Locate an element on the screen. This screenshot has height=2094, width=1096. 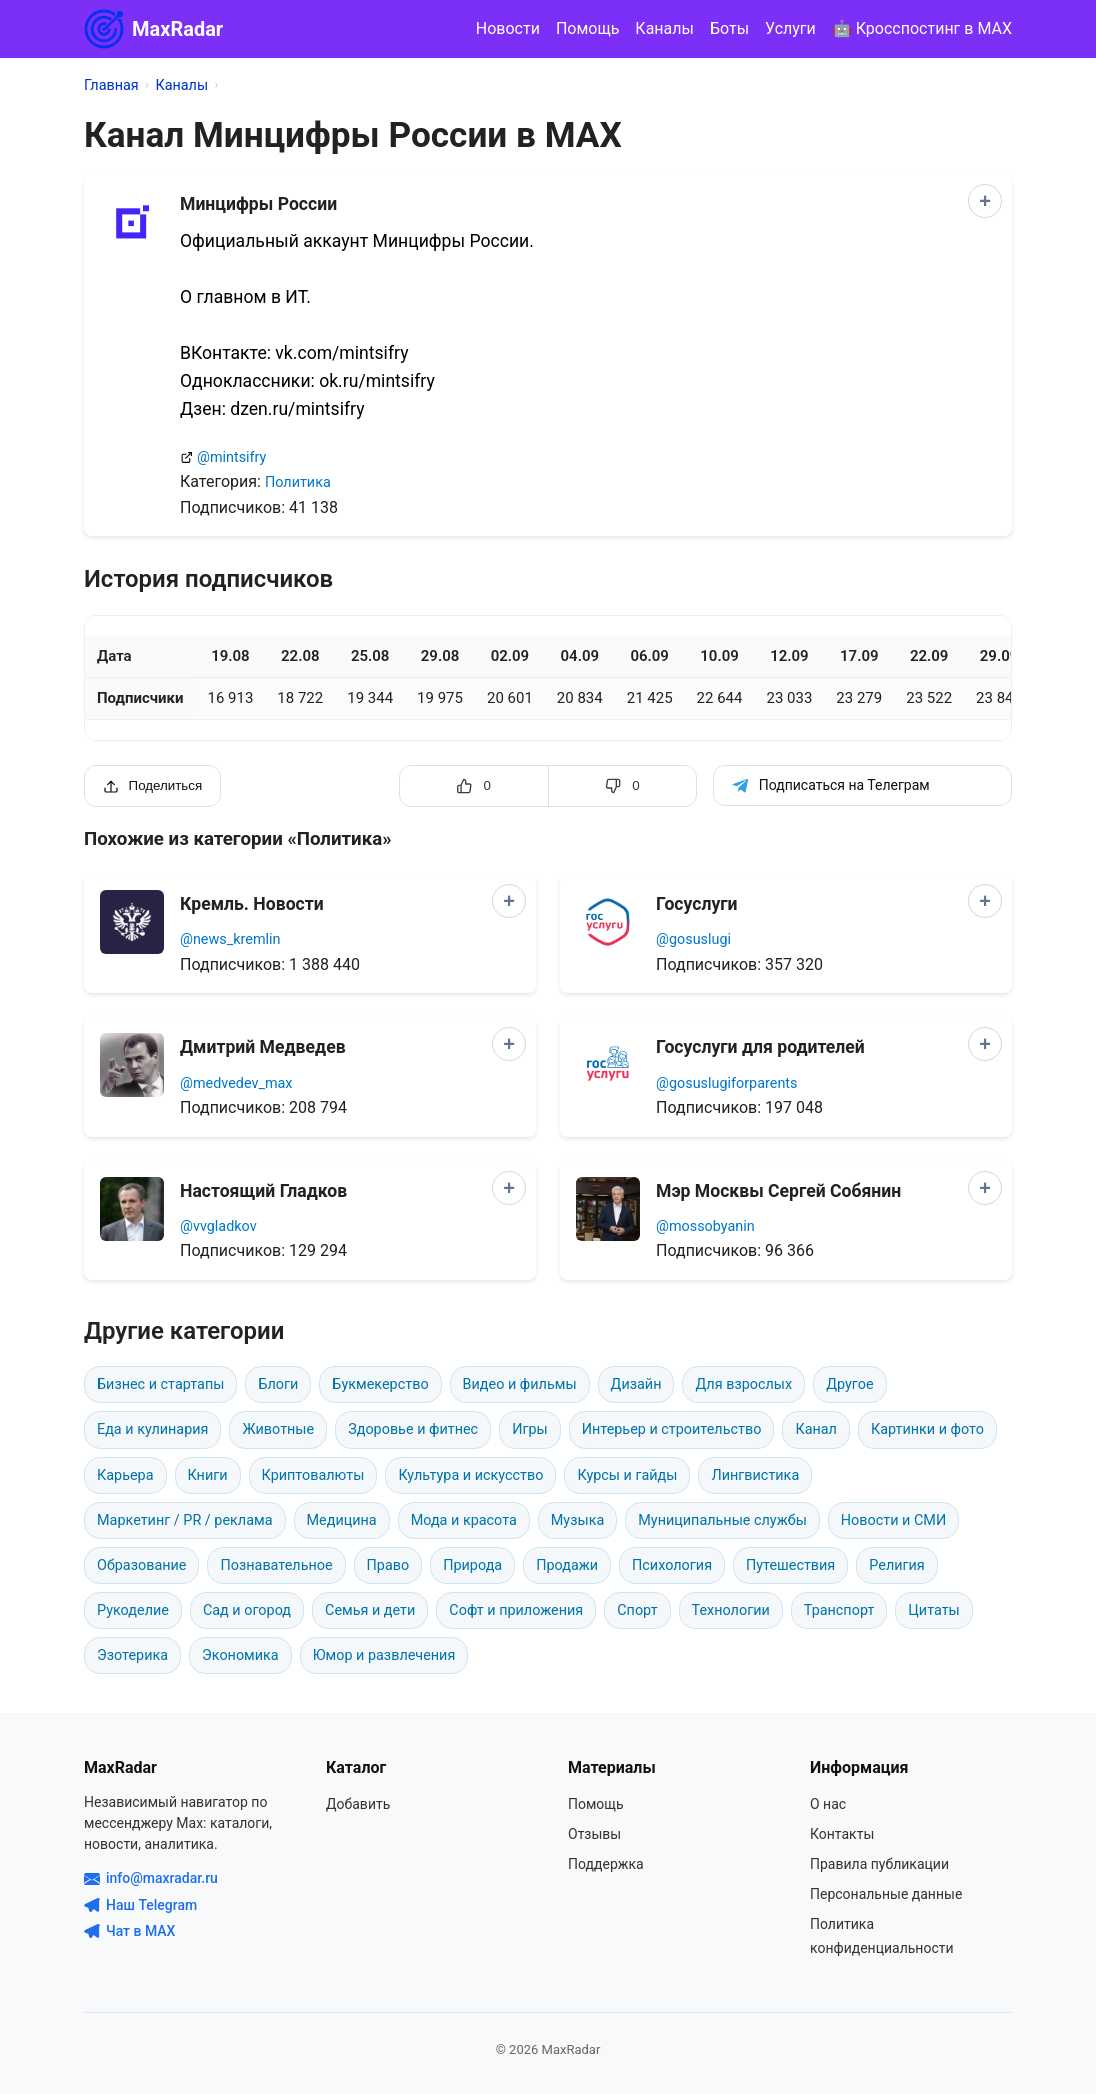
info@maxradar.ru is located at coordinates (151, 1878).